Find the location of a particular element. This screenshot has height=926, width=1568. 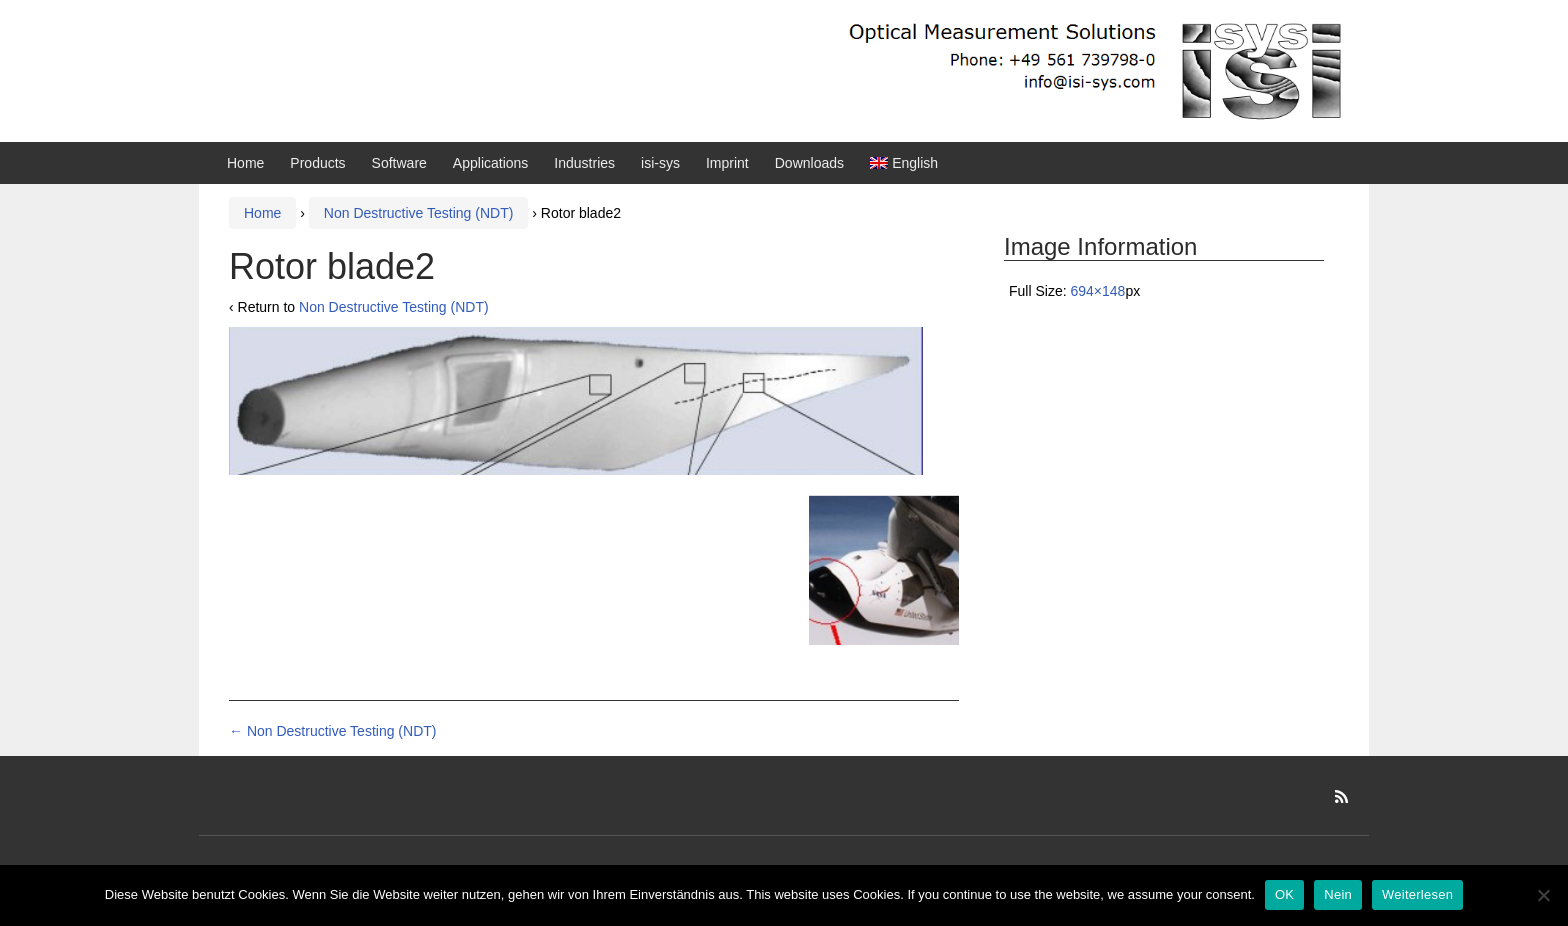

Applications is located at coordinates (491, 163).